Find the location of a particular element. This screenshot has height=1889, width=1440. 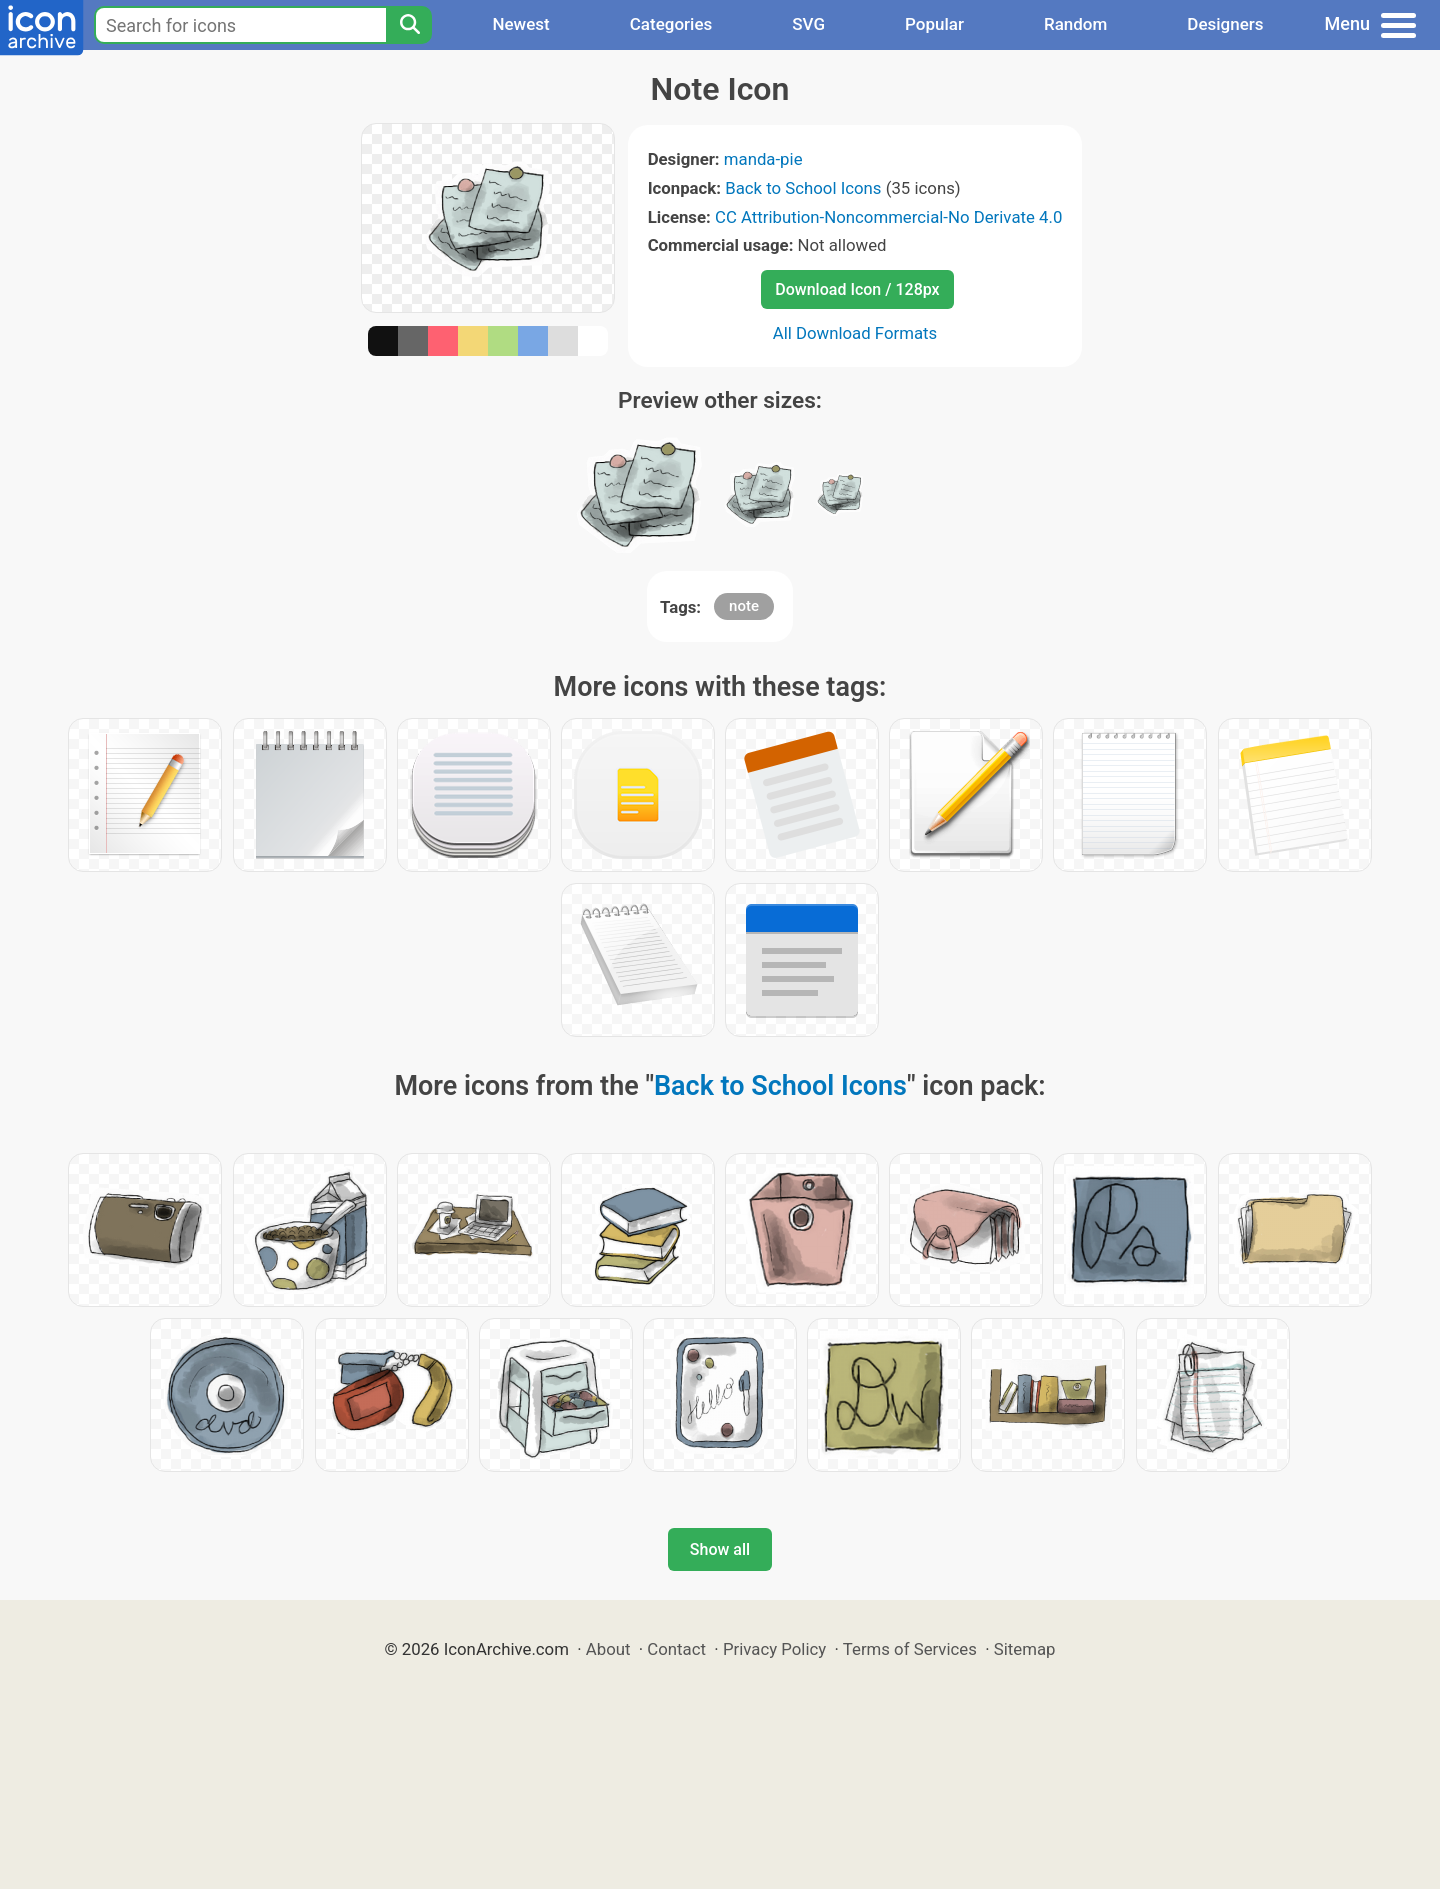

CC Attribution-Noncommercial-No Derivate 4.0 is located at coordinates (888, 217).